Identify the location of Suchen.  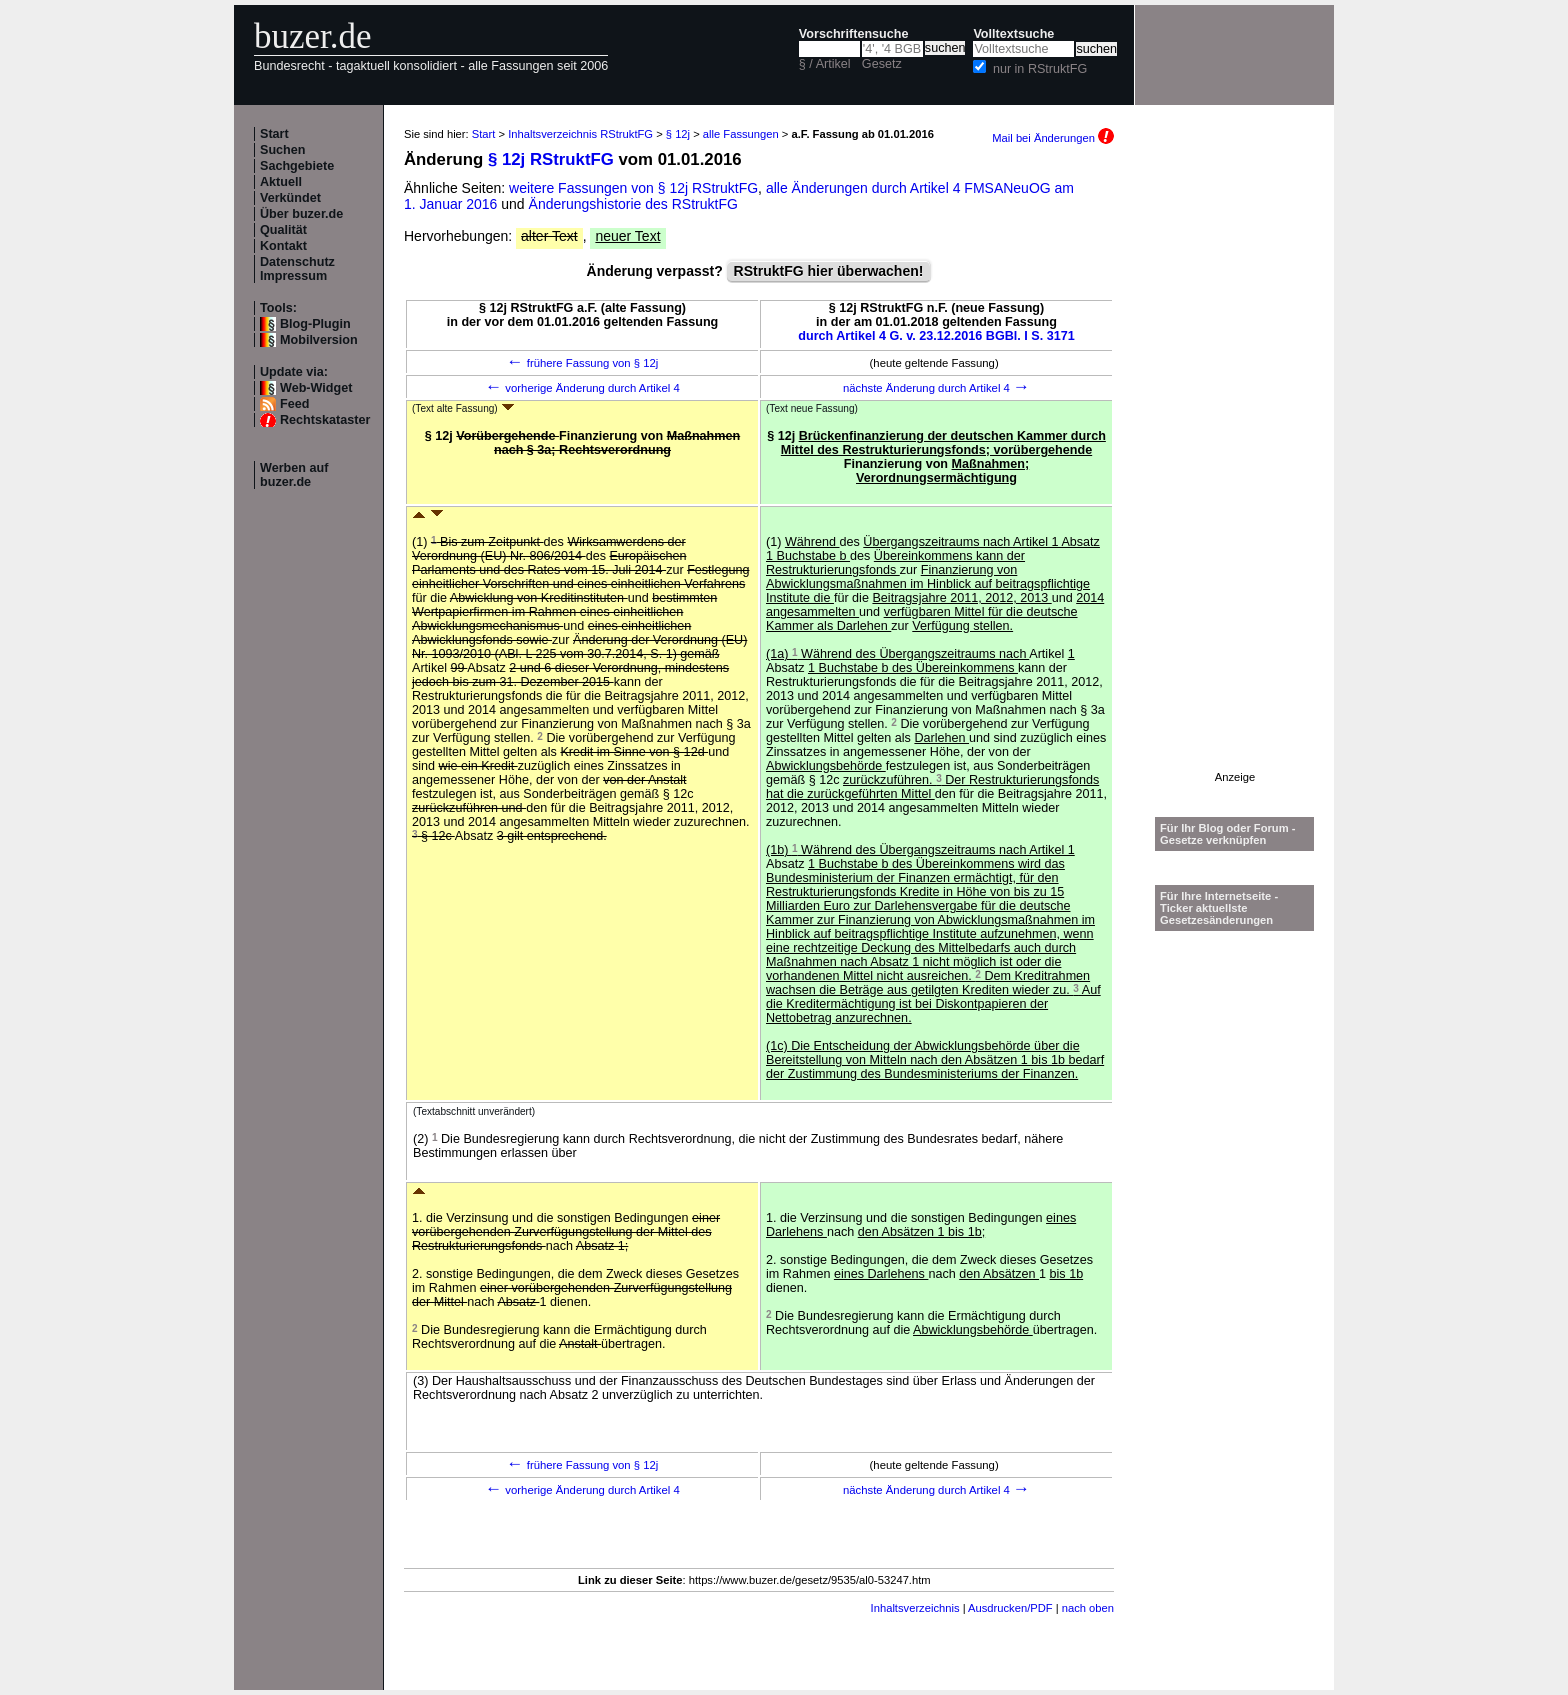
(283, 150).